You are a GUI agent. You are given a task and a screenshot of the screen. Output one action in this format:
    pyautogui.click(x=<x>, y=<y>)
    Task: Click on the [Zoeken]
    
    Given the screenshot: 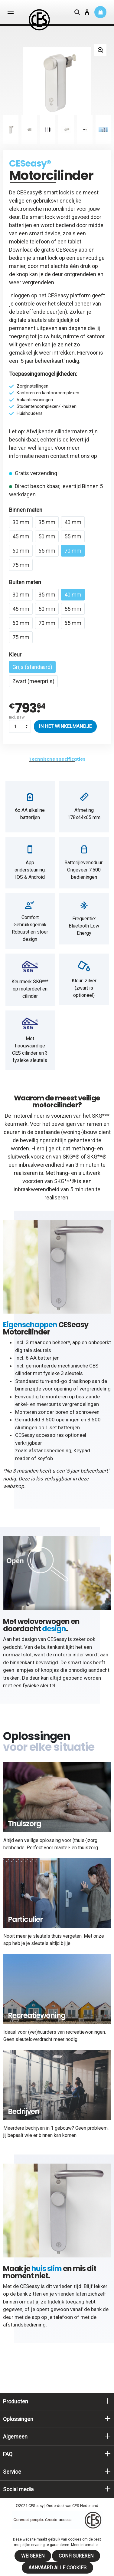 What is the action you would take?
    pyautogui.click(x=77, y=12)
    